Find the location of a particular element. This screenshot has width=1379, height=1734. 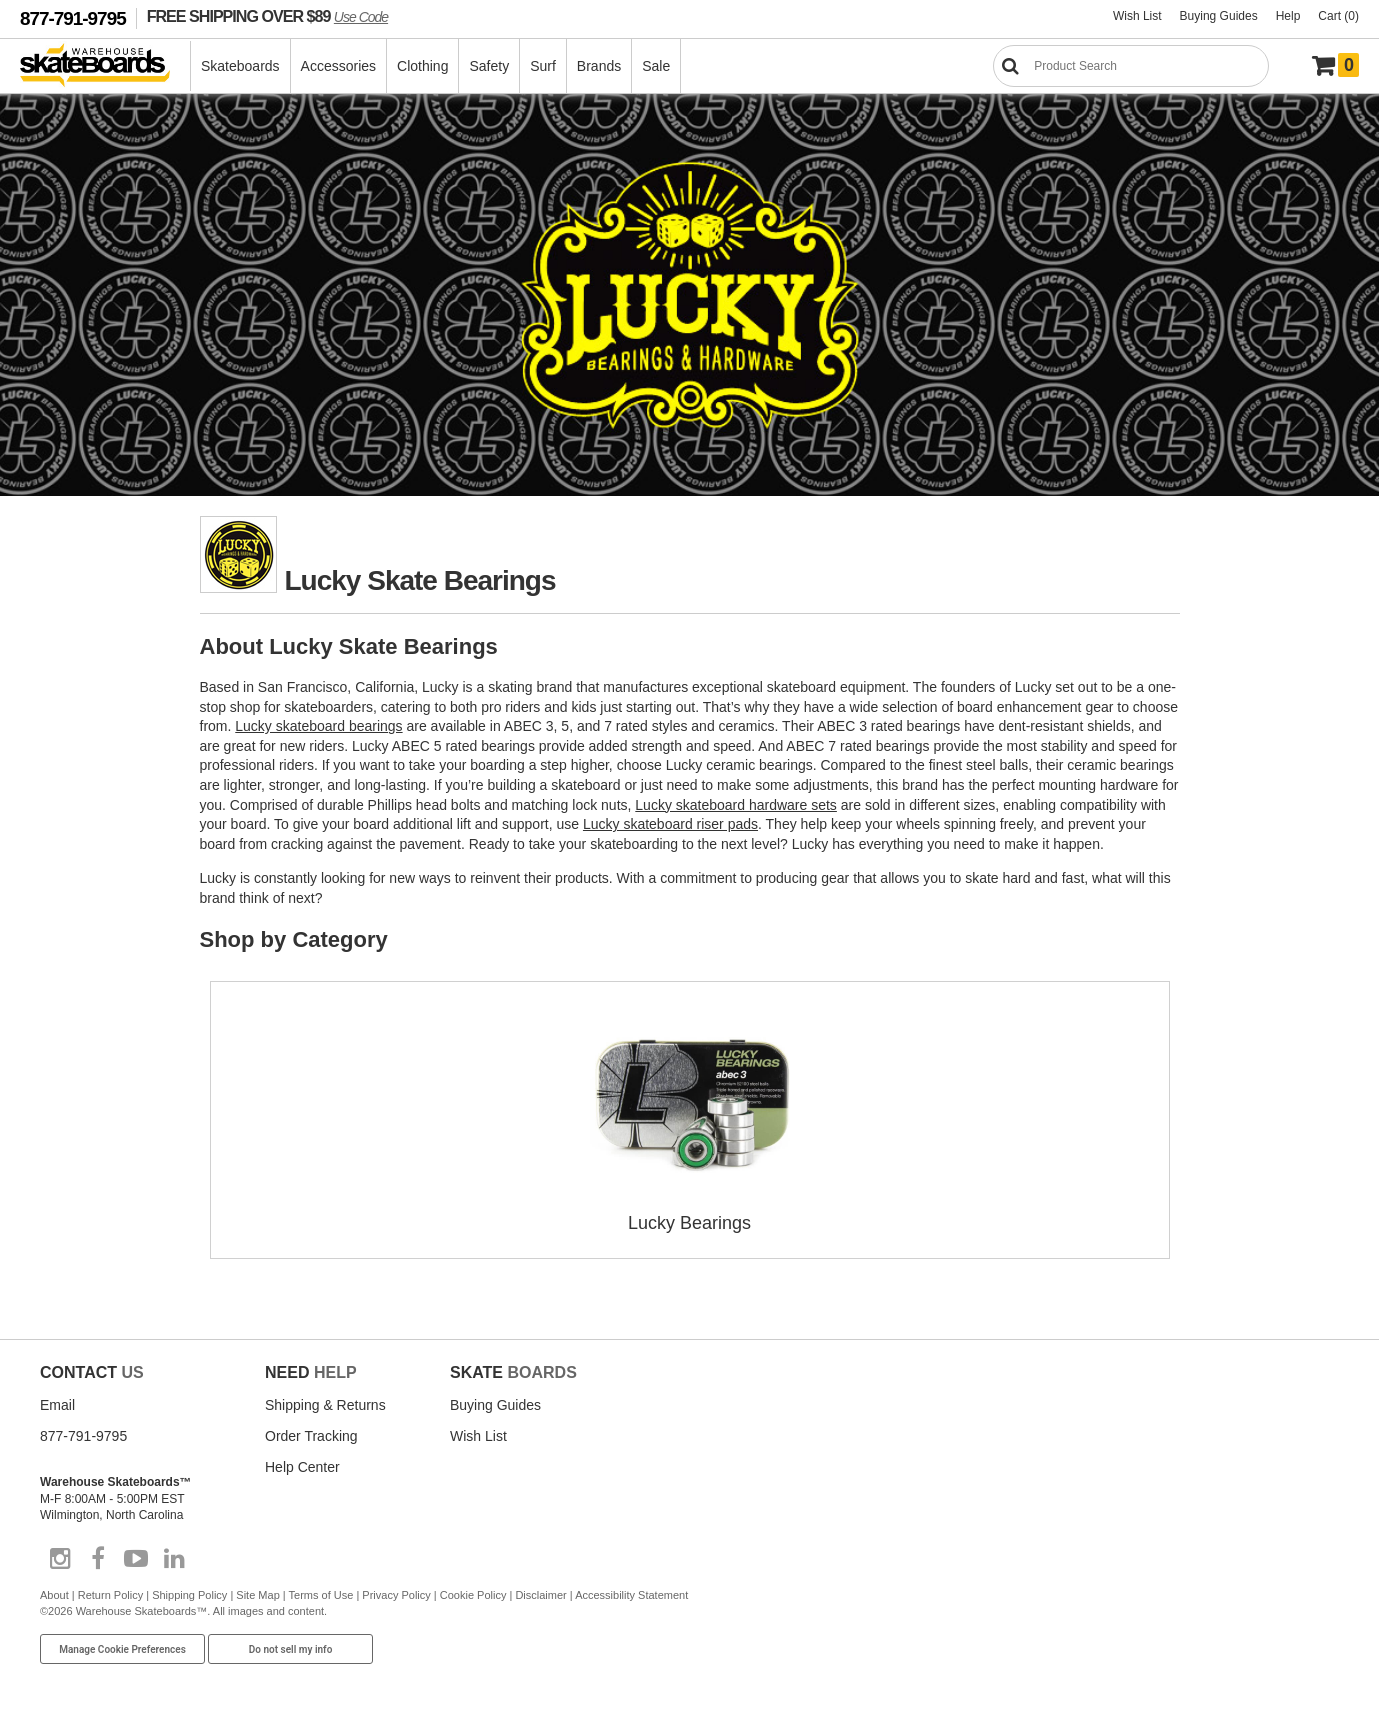

[Warehouse Skateboards] is located at coordinates (105, 66).